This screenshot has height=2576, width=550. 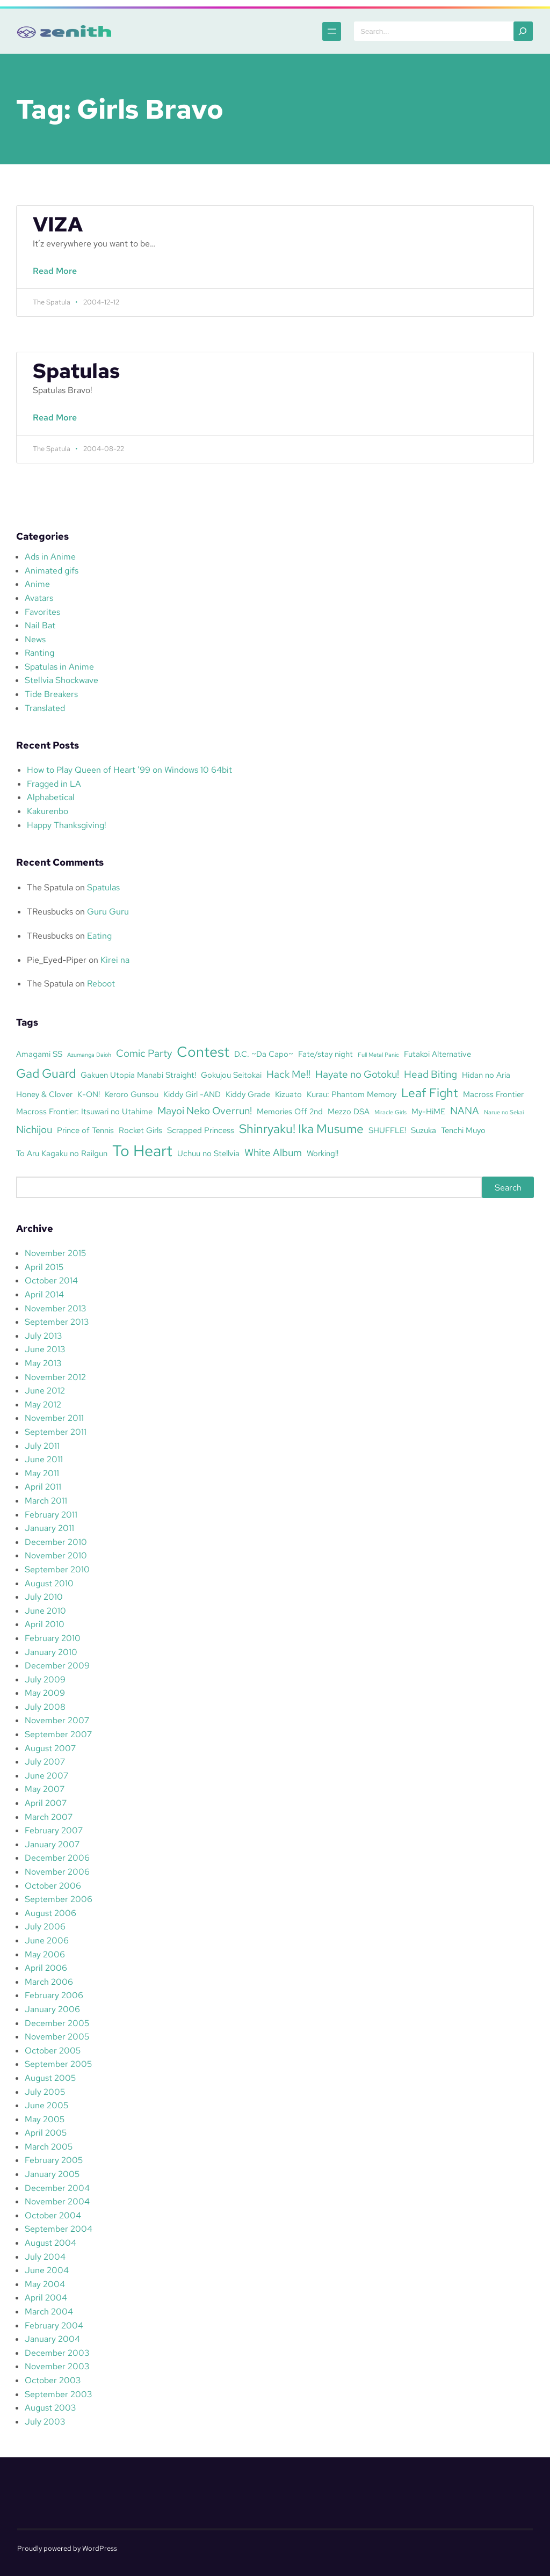 What do you see at coordinates (84, 1111) in the screenshot?
I see `Macross Frontier: Itsuwari no Utahime [Macross Frontier: Itsuwari no Utahime (3 items)]` at bounding box center [84, 1111].